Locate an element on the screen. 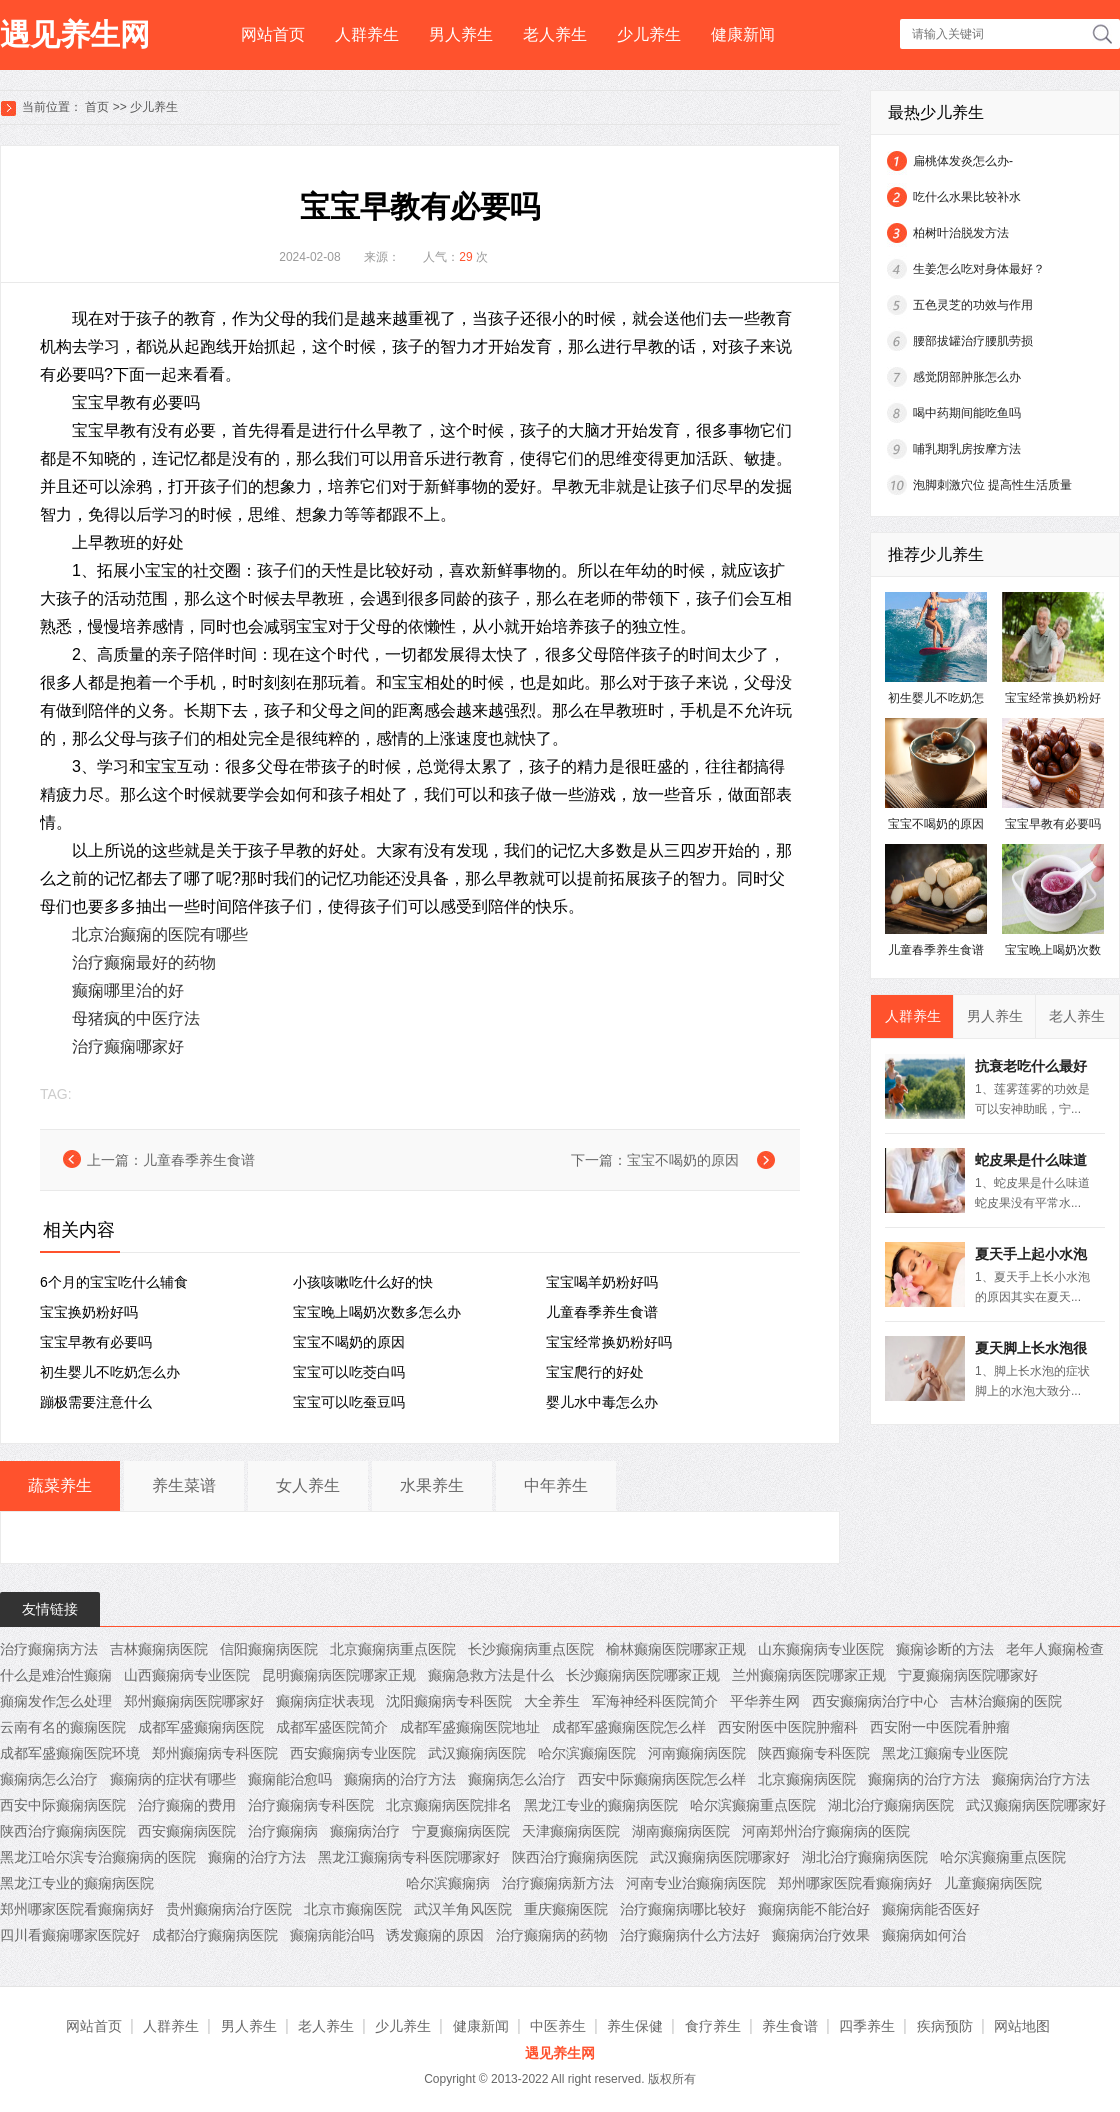  治疗癫痫哪家好 is located at coordinates (128, 1046).